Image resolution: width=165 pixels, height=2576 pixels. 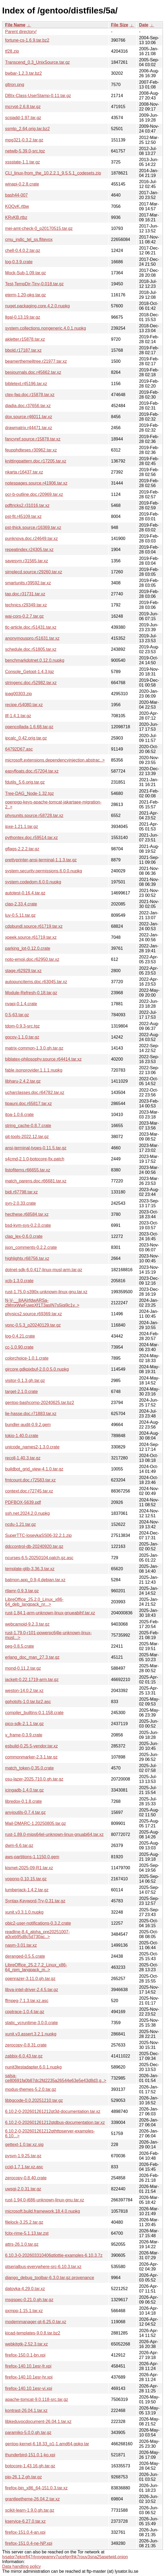 I want to click on gentoo-kernel-6.18.33_p1-1.amd64.gpkg.tar, so click(x=47, y=2444).